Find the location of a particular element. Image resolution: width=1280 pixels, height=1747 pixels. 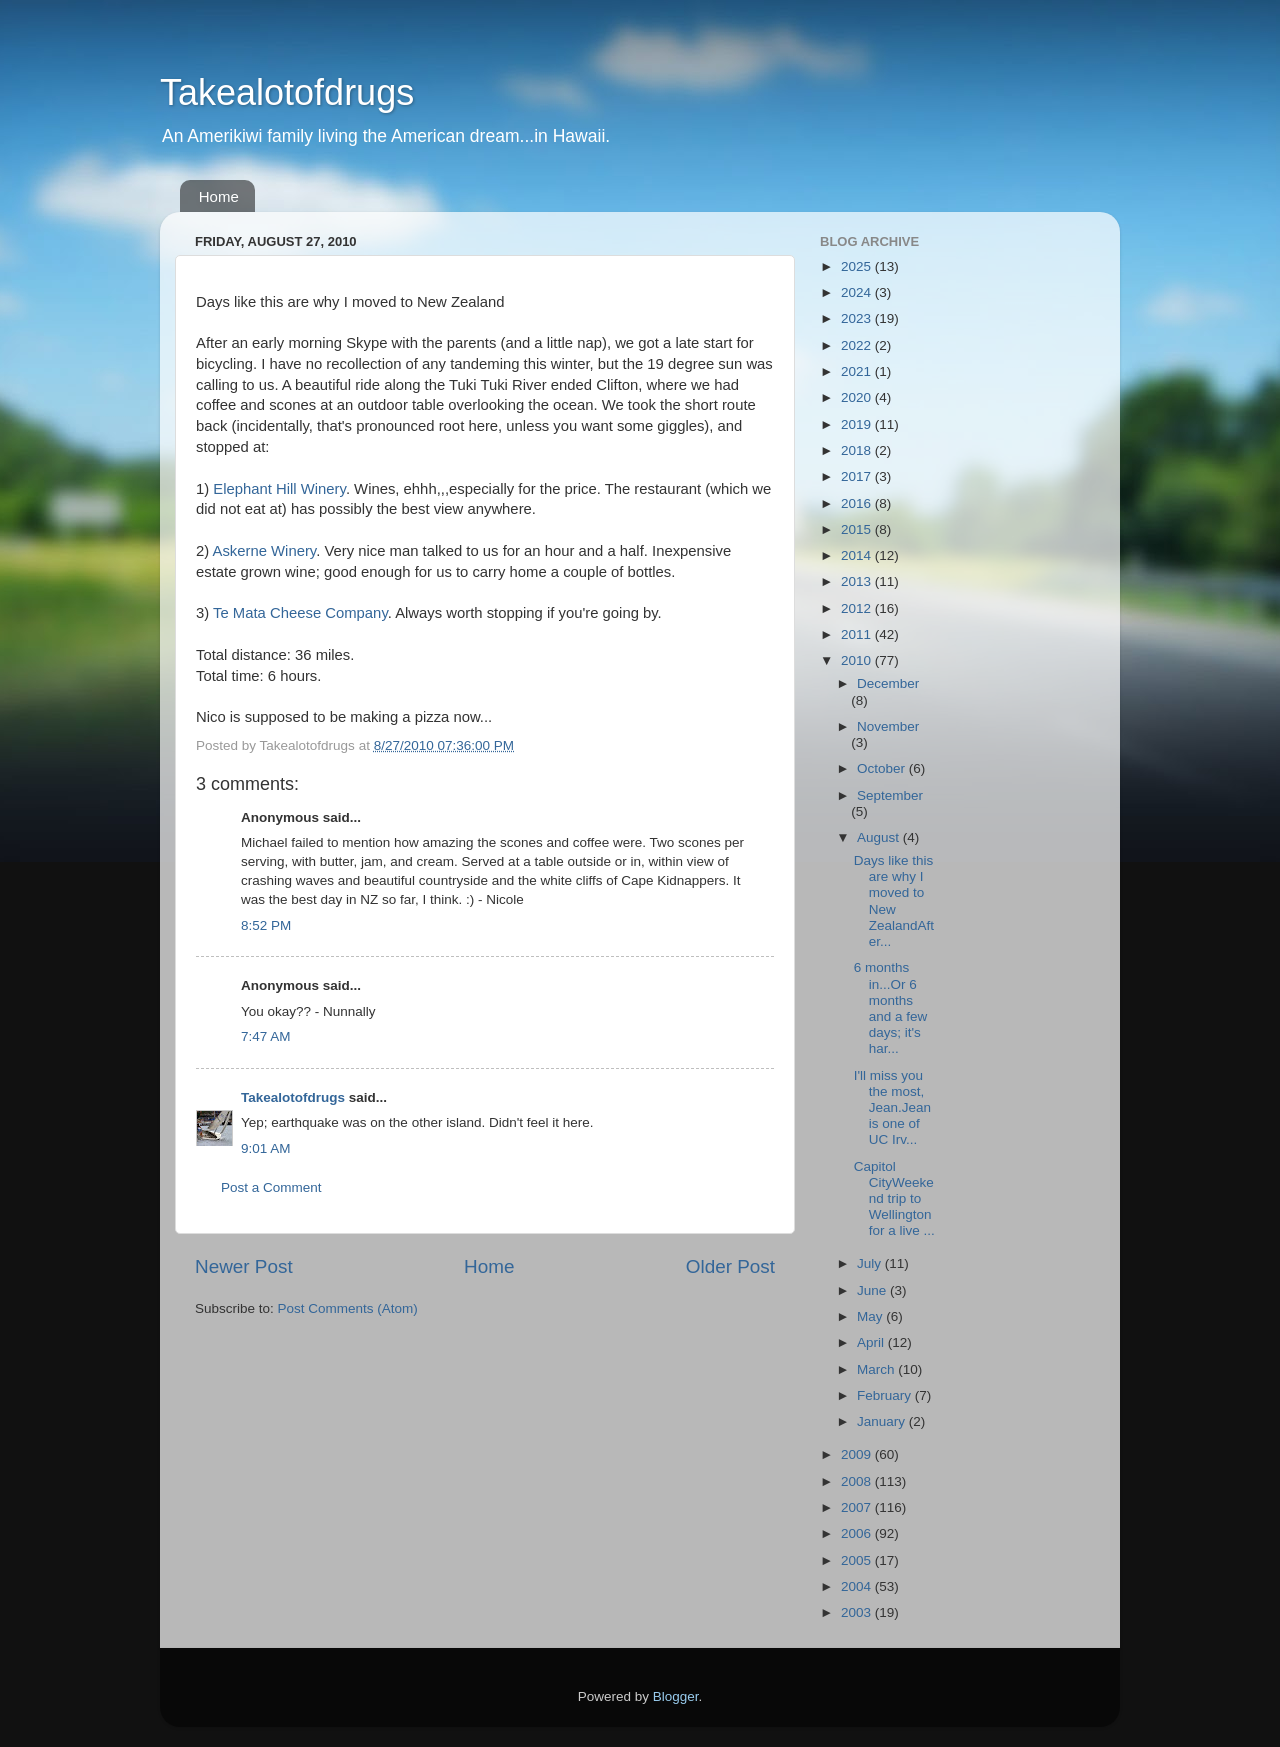

May is located at coordinates (871, 1316).